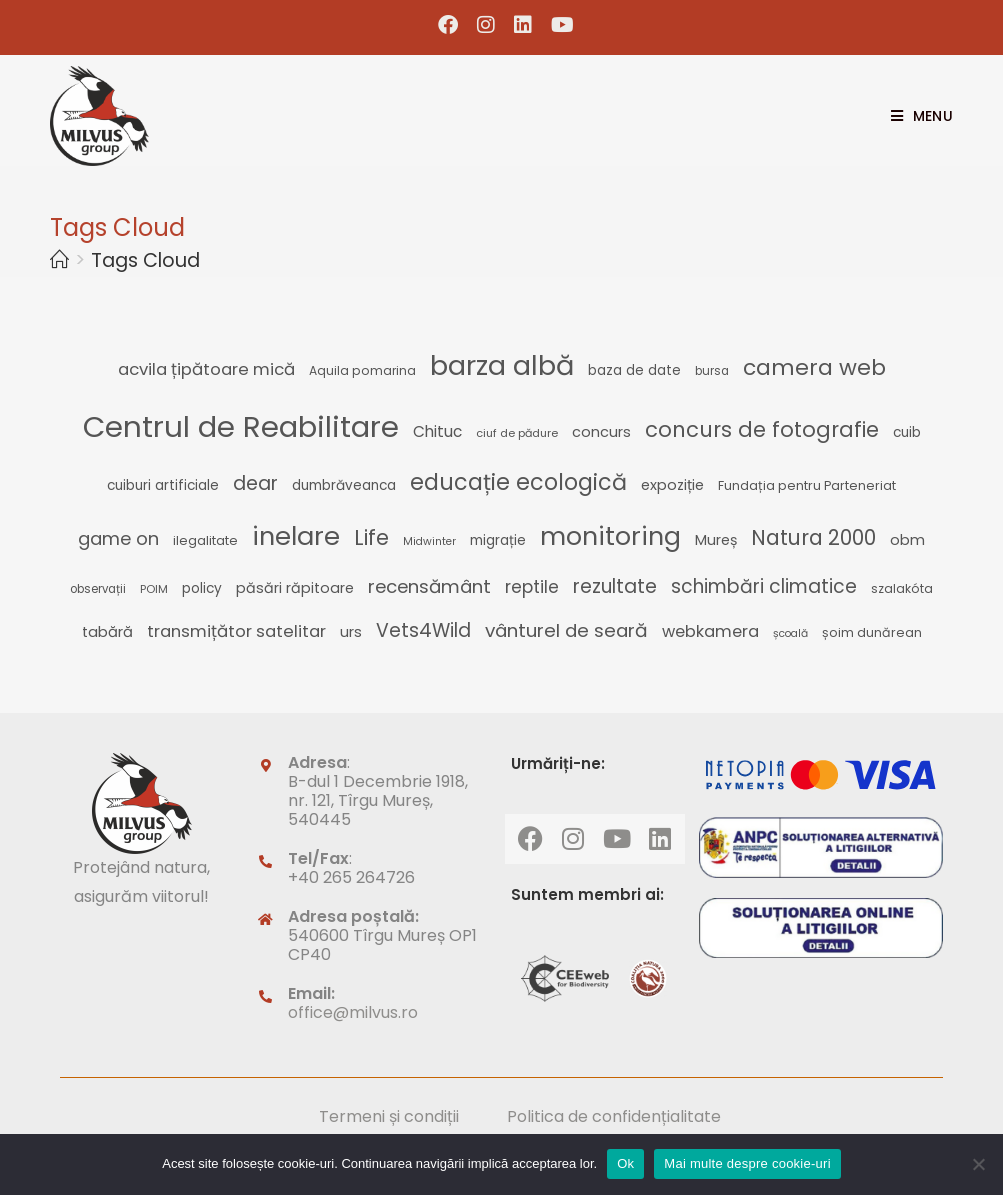 This screenshot has width=1003, height=1195. What do you see at coordinates (429, 541) in the screenshot?
I see `Midwinter [Midwinter (21 de elemente)]` at bounding box center [429, 541].